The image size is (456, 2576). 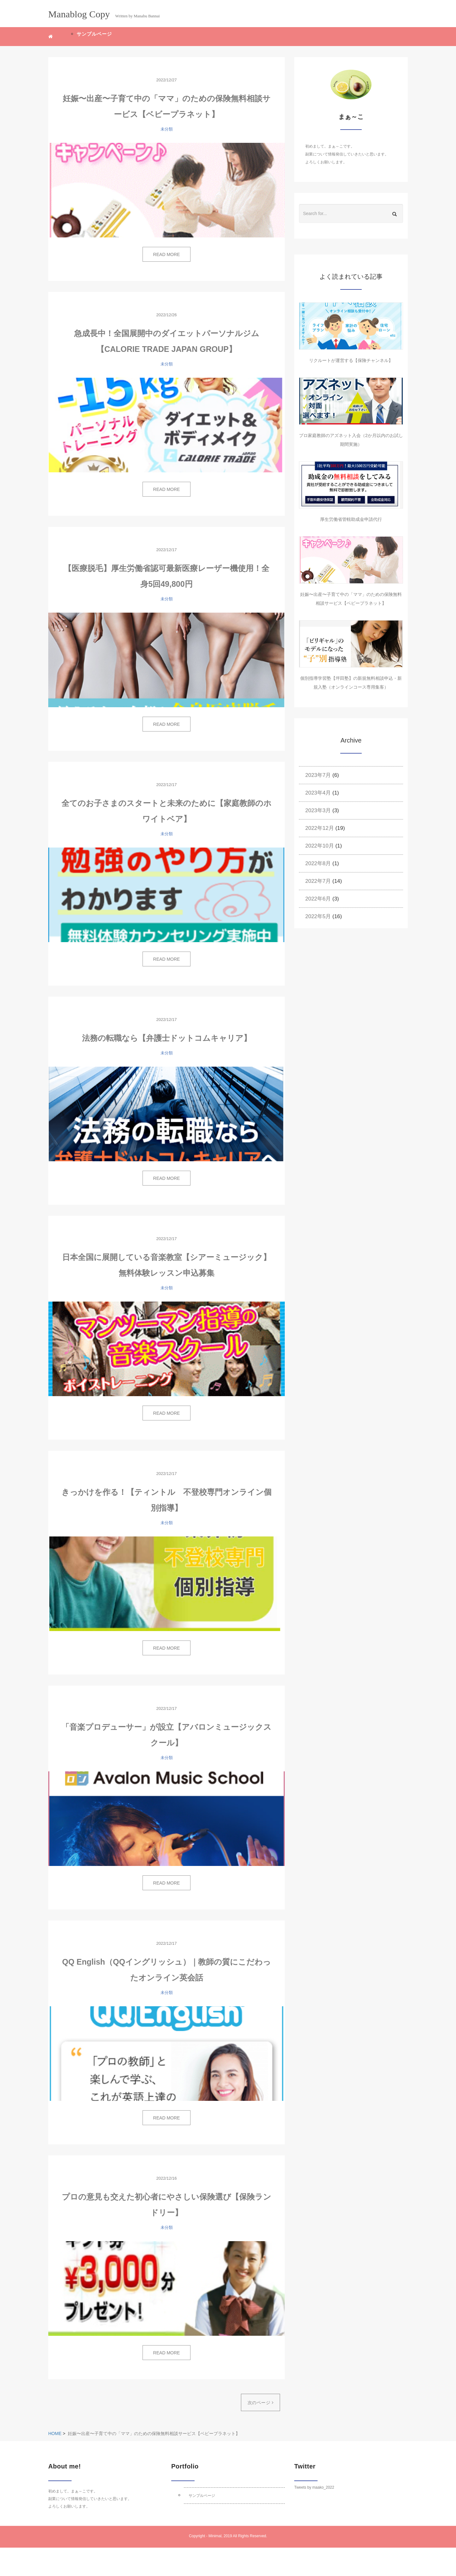 I want to click on 未分類, so click(x=167, y=129).